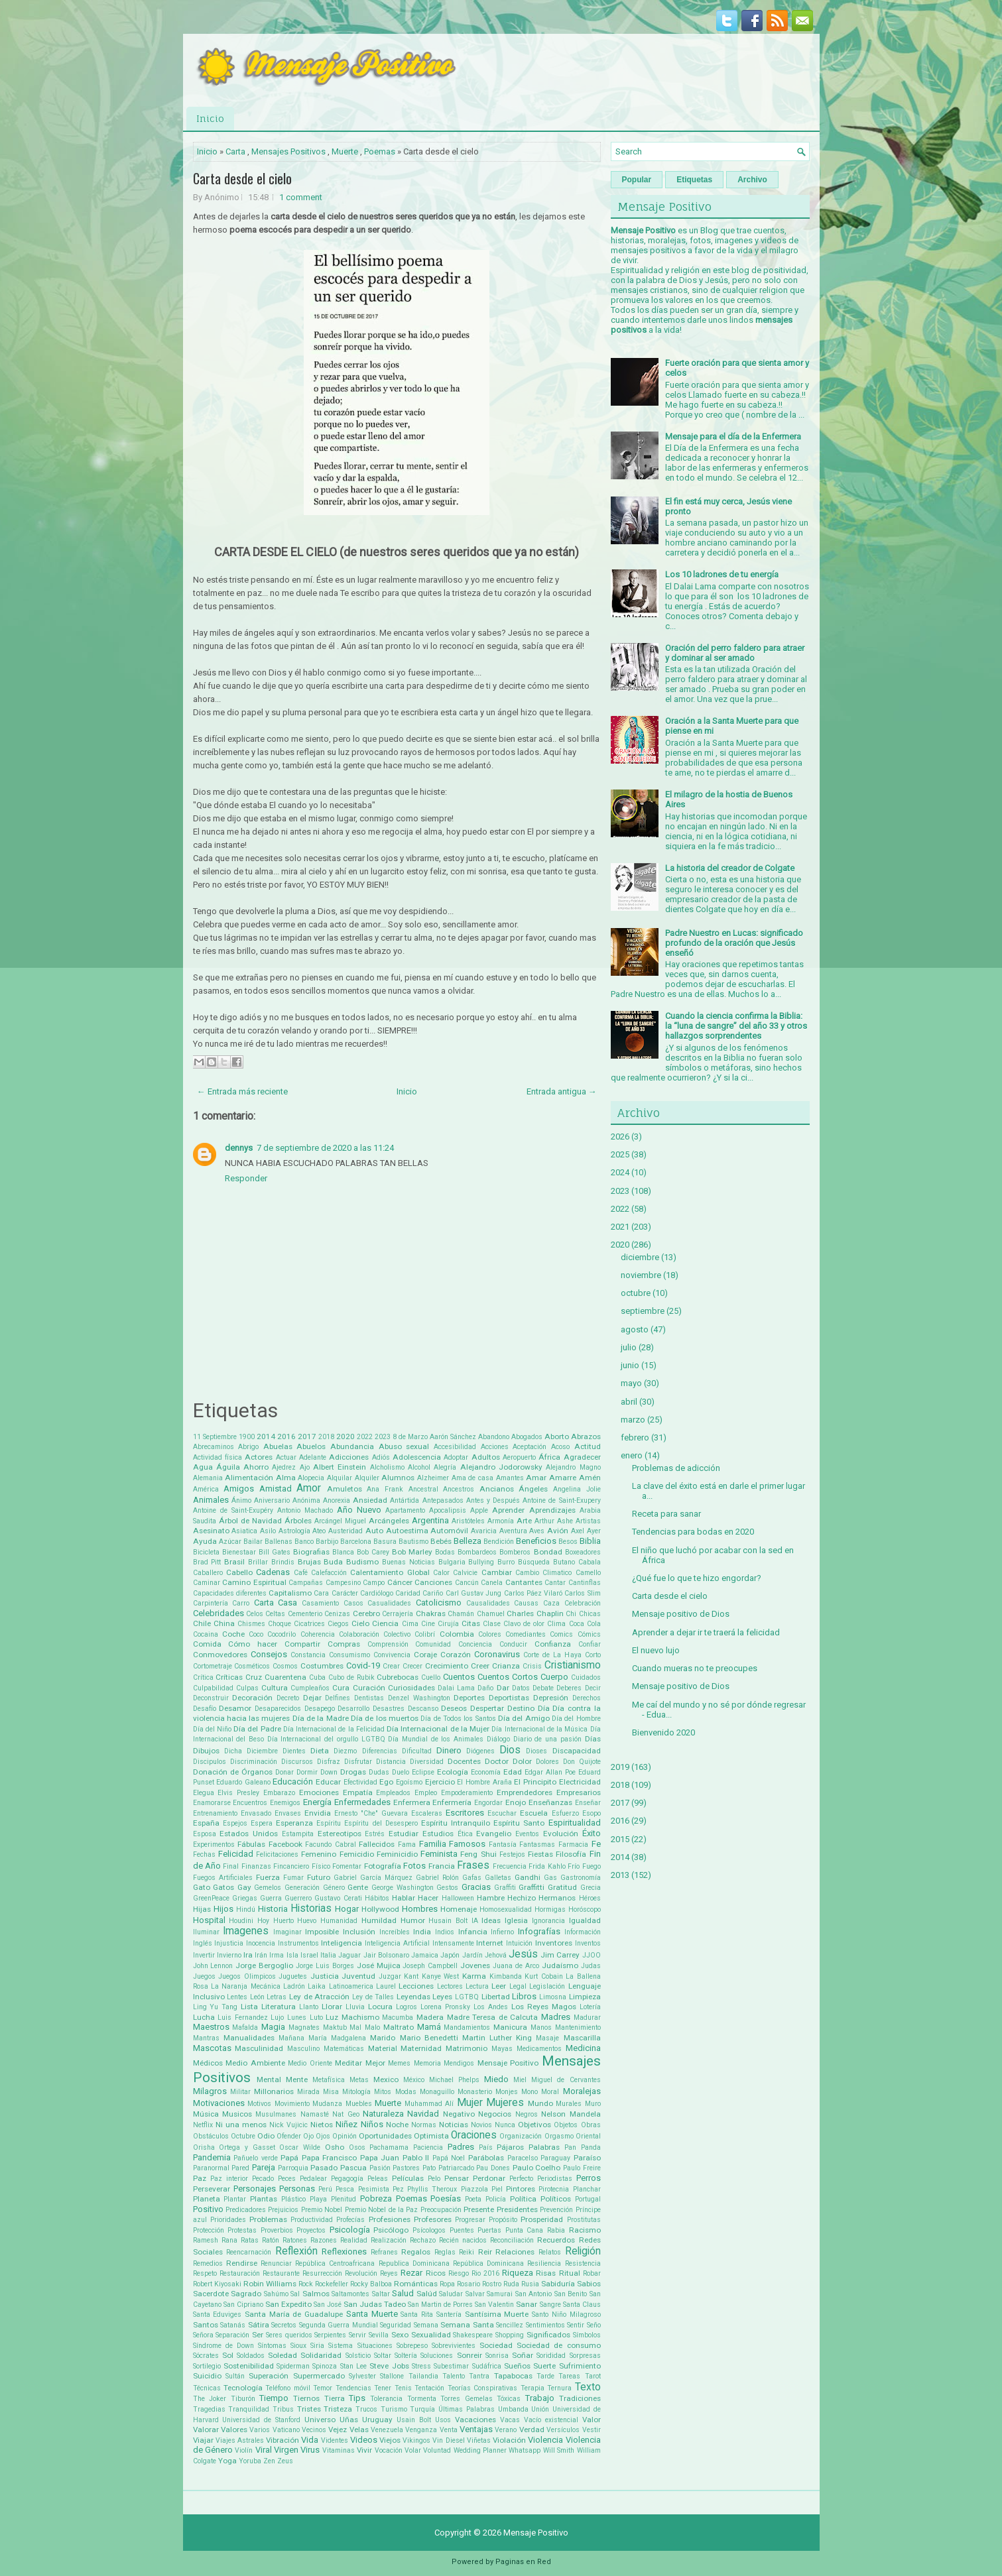 The image size is (1002, 2576). What do you see at coordinates (636, 1293) in the screenshot?
I see `octubre` at bounding box center [636, 1293].